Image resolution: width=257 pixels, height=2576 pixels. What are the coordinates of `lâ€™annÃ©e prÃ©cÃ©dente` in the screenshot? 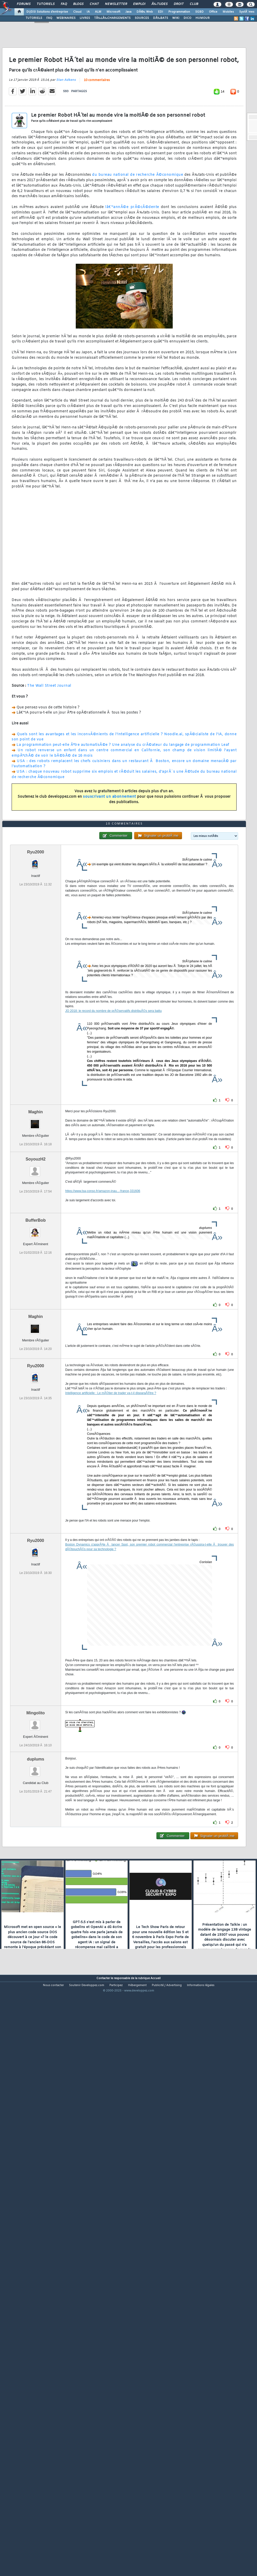 It's located at (132, 283).